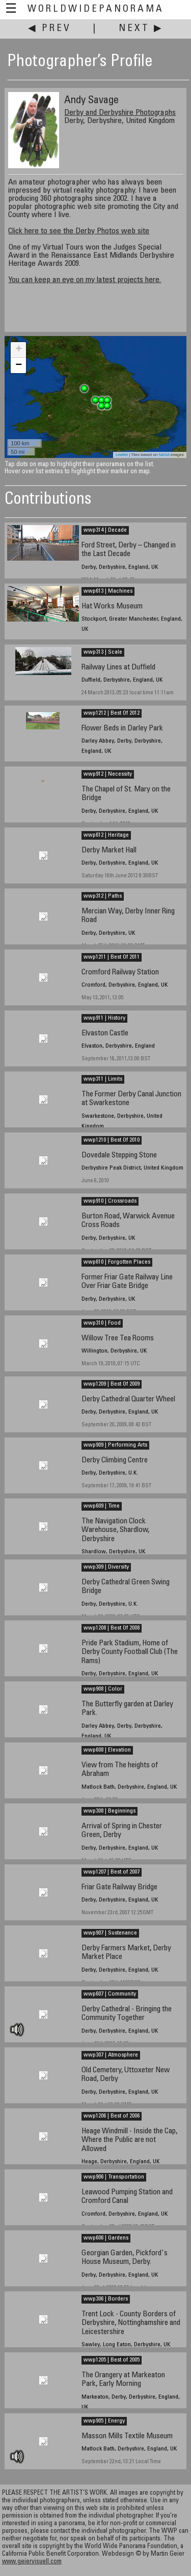 This screenshot has width=191, height=2576. What do you see at coordinates (119, 1155) in the screenshot?
I see `Dovedale Stepping Stone` at bounding box center [119, 1155].